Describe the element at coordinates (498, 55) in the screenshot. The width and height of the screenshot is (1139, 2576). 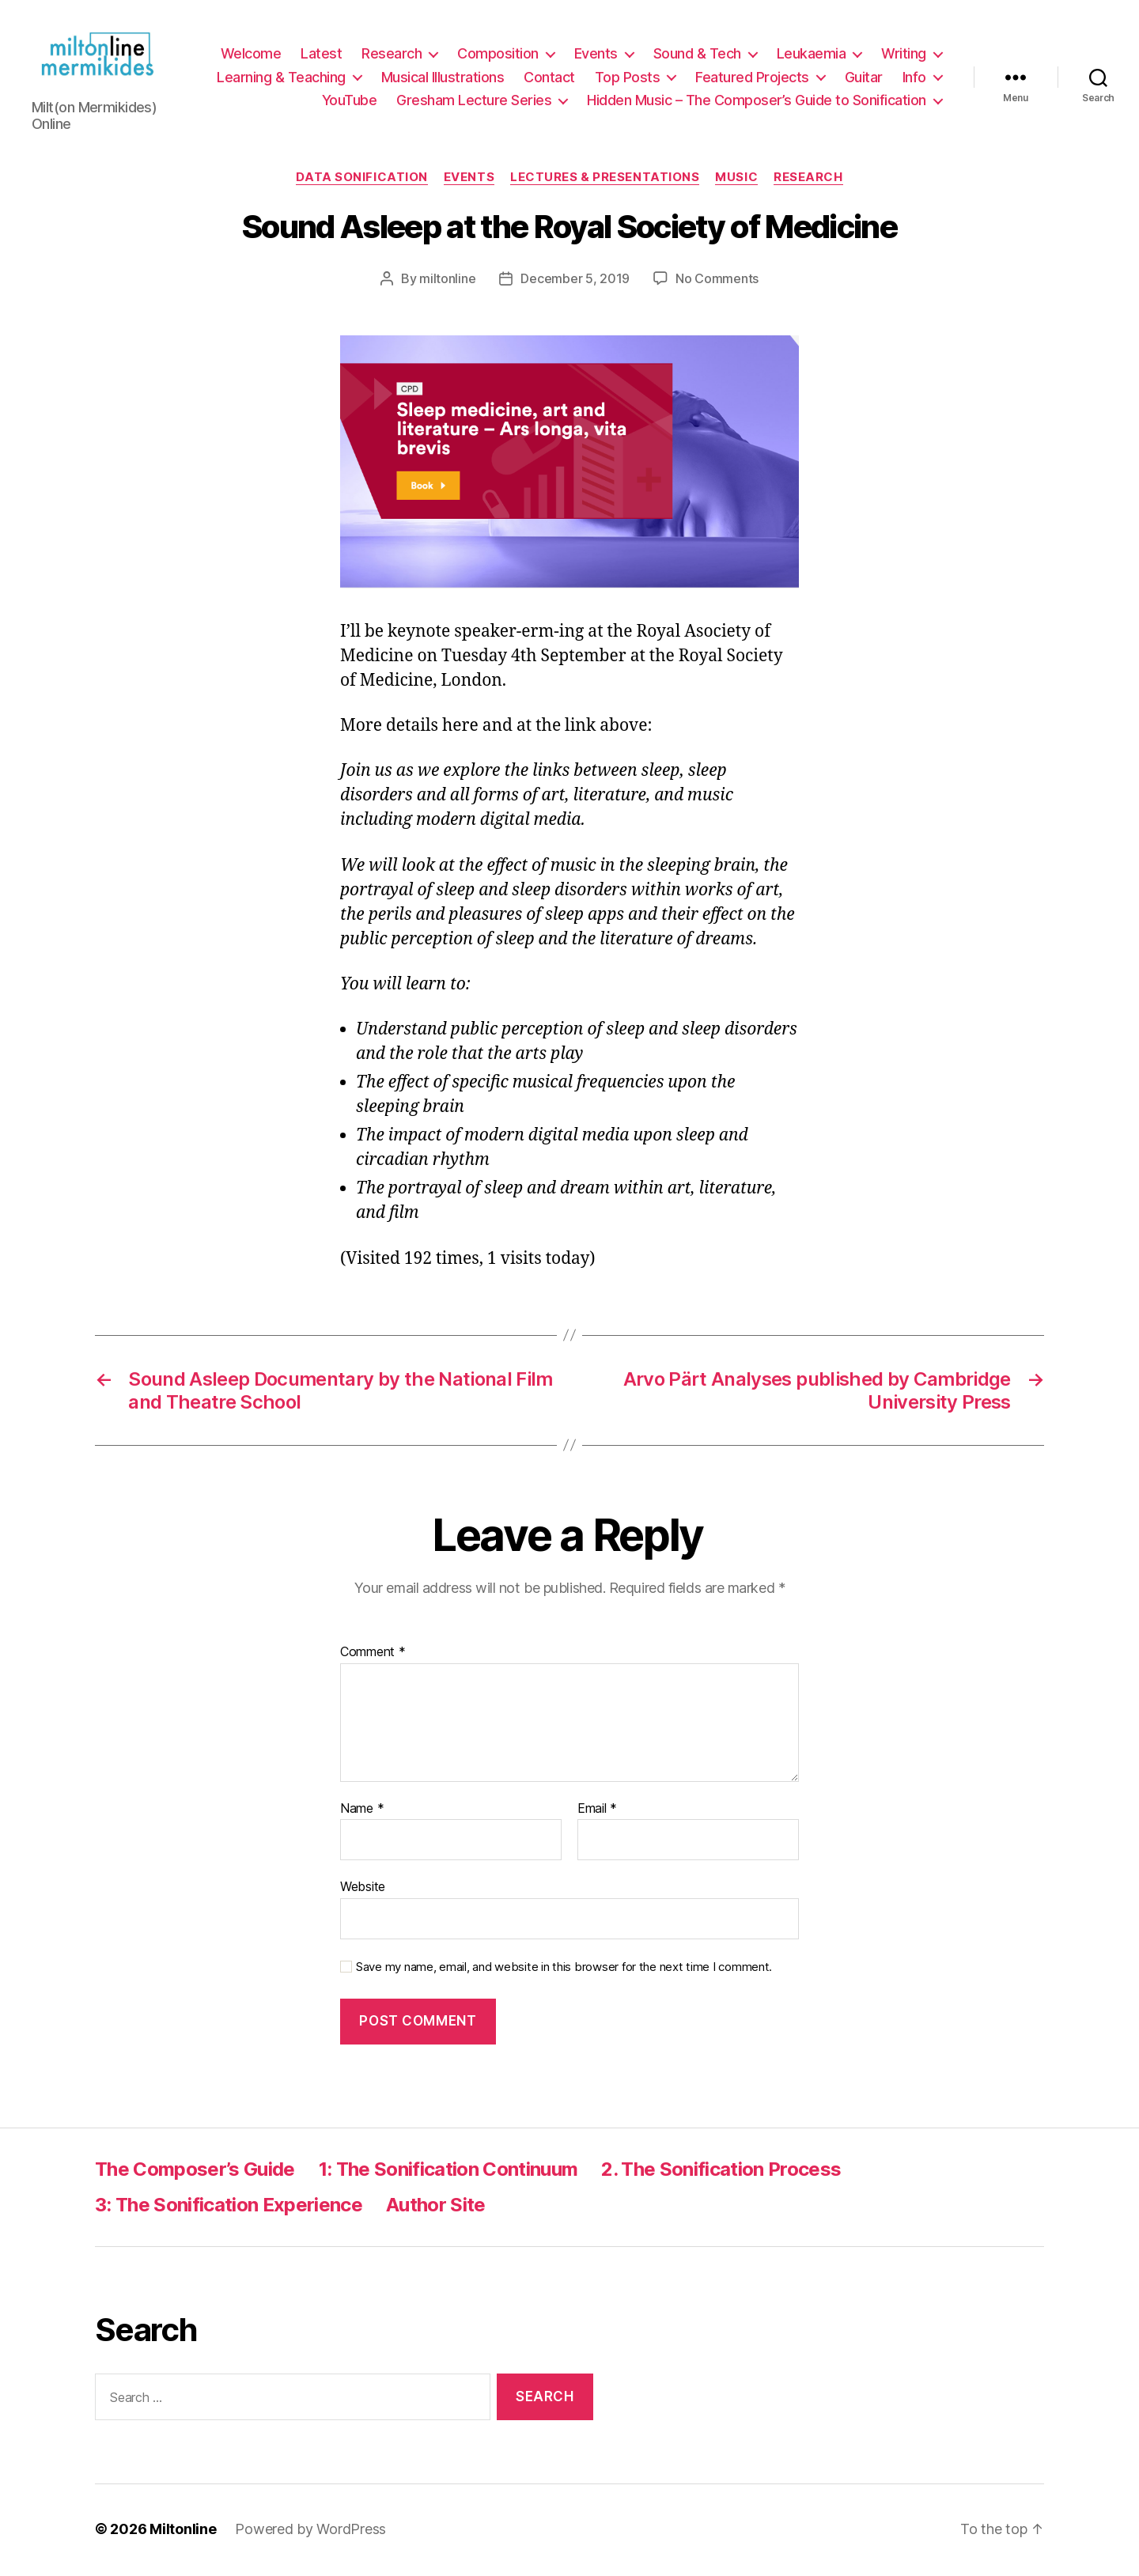
I see `Composition` at that location.